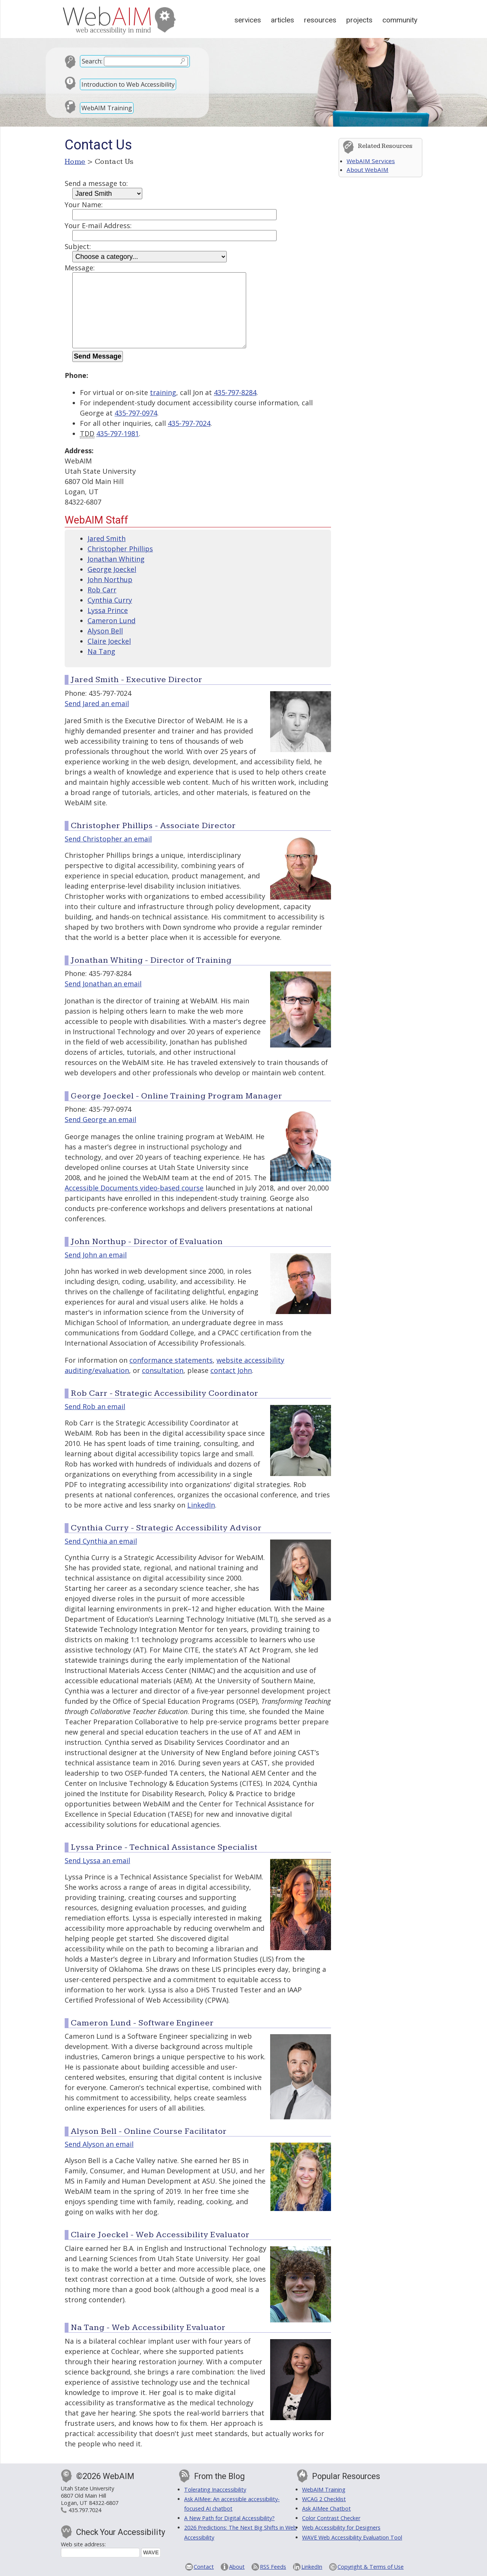 This screenshot has height=2576, width=487. What do you see at coordinates (75, 161) in the screenshot?
I see `Home` at bounding box center [75, 161].